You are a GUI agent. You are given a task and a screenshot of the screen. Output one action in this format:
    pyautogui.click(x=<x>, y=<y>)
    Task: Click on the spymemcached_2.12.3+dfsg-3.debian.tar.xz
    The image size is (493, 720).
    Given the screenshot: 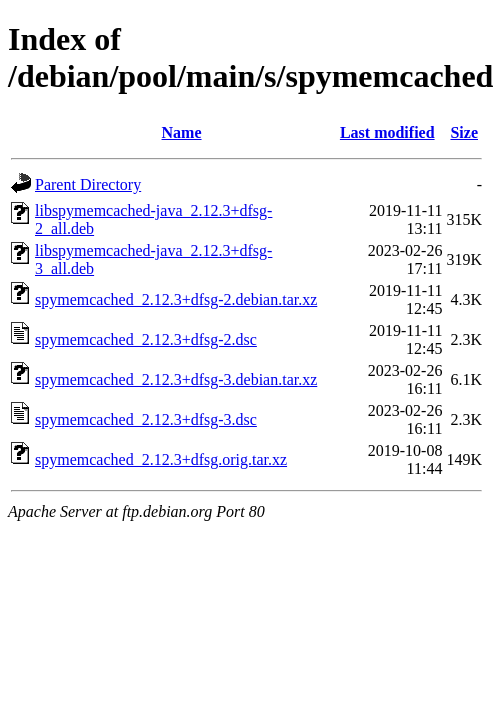 What is the action you would take?
    pyautogui.click(x=176, y=379)
    